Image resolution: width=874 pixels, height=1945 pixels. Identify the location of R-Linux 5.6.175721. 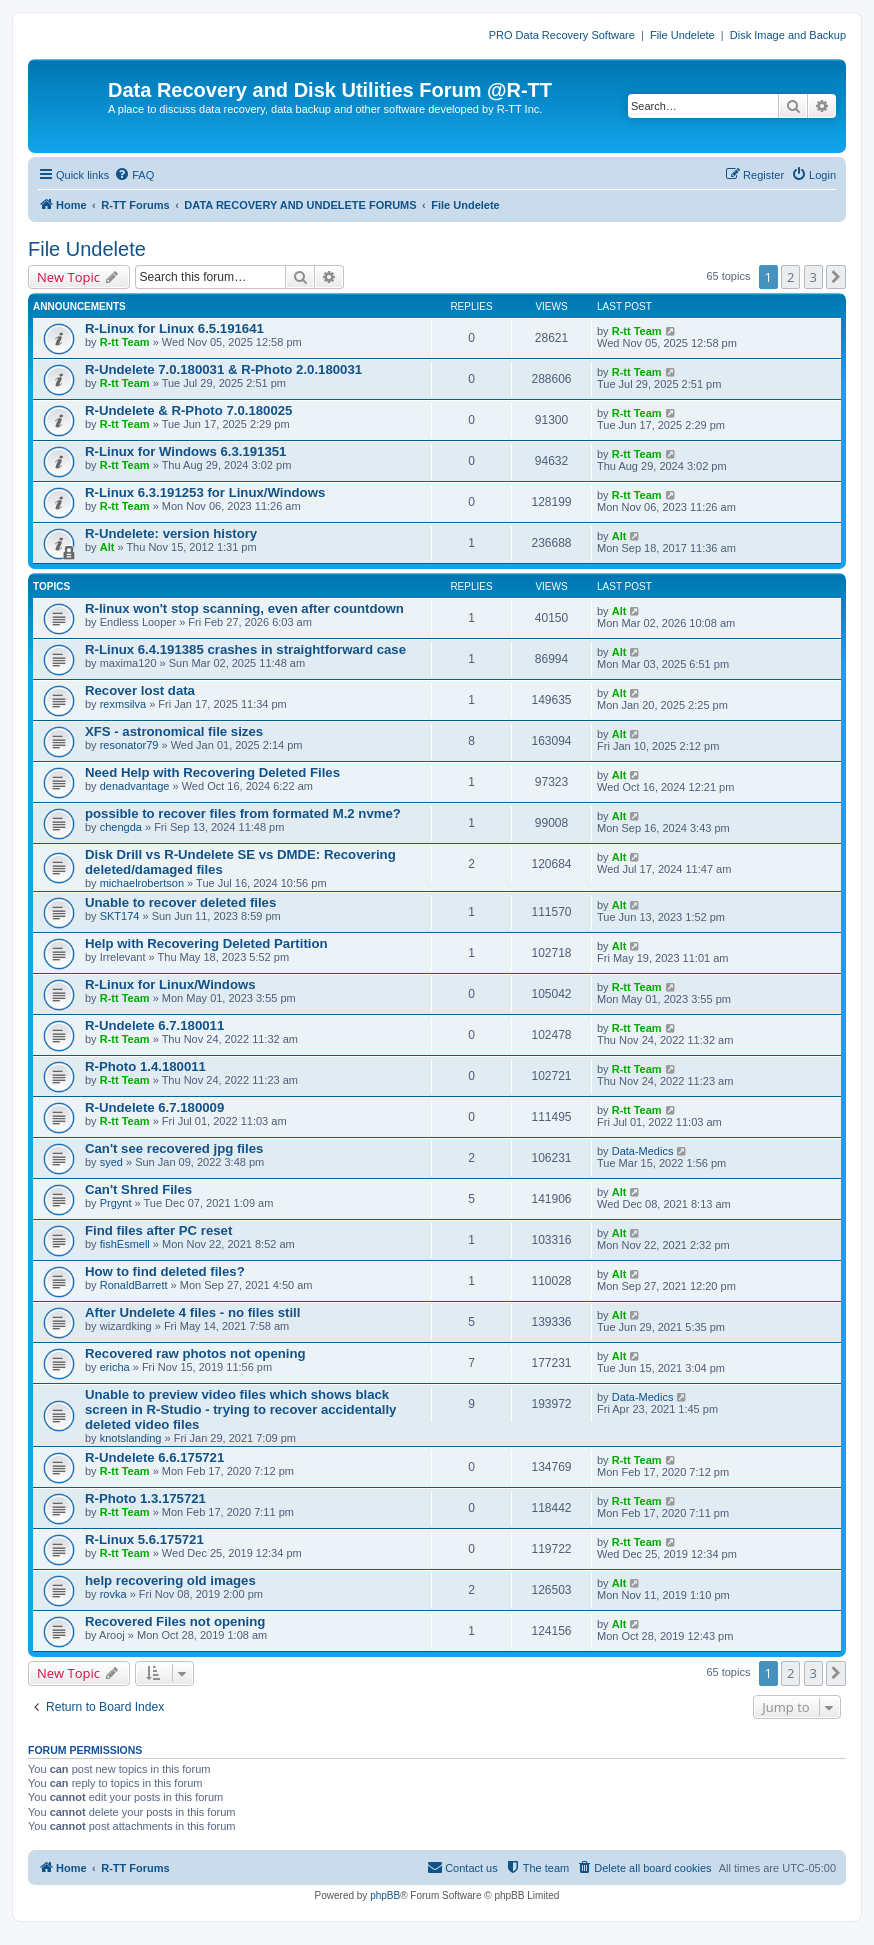
(144, 1539).